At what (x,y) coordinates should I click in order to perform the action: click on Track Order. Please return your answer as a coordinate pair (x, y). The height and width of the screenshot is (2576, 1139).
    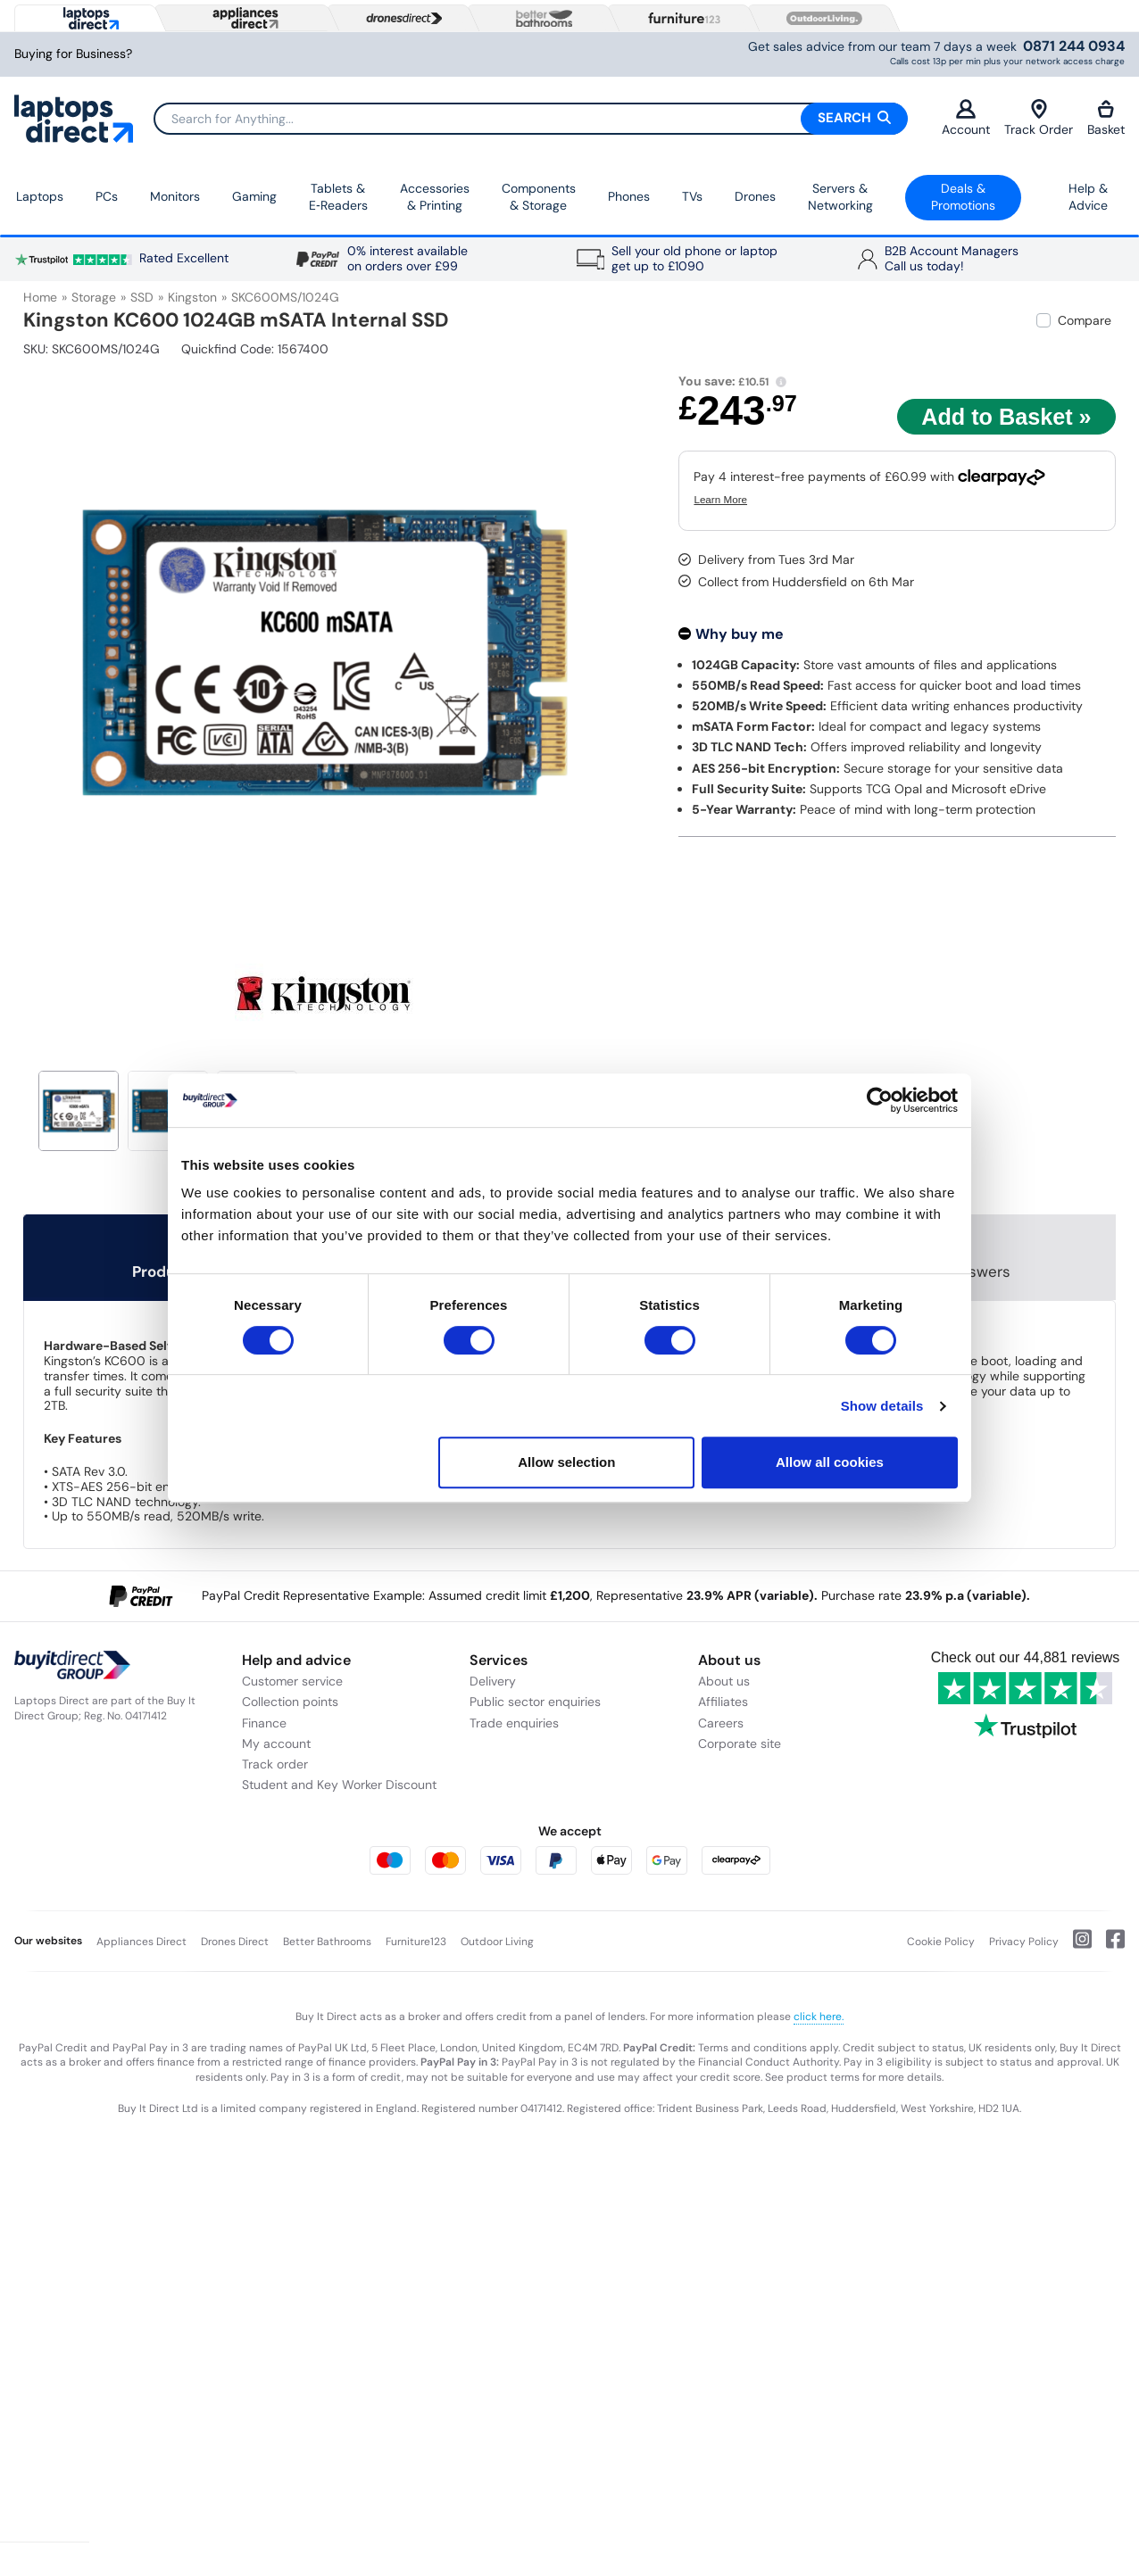
    Looking at the image, I should click on (1038, 118).